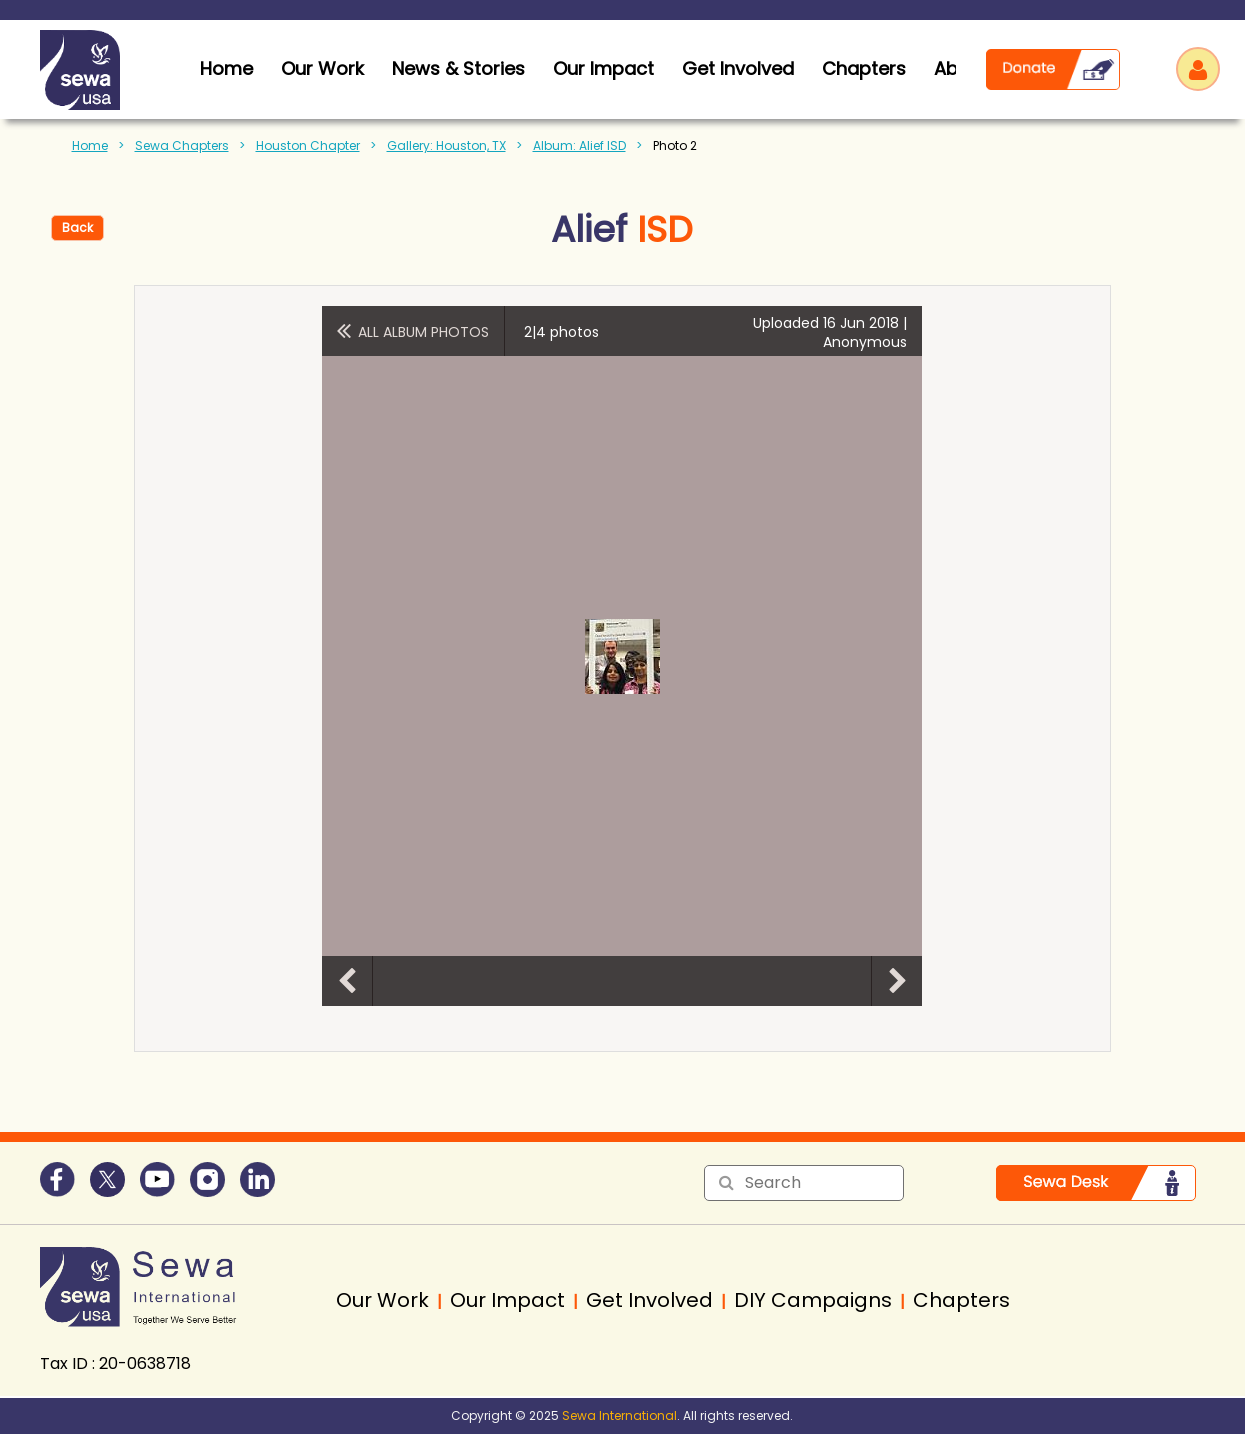  What do you see at coordinates (90, 145) in the screenshot?
I see `Home` at bounding box center [90, 145].